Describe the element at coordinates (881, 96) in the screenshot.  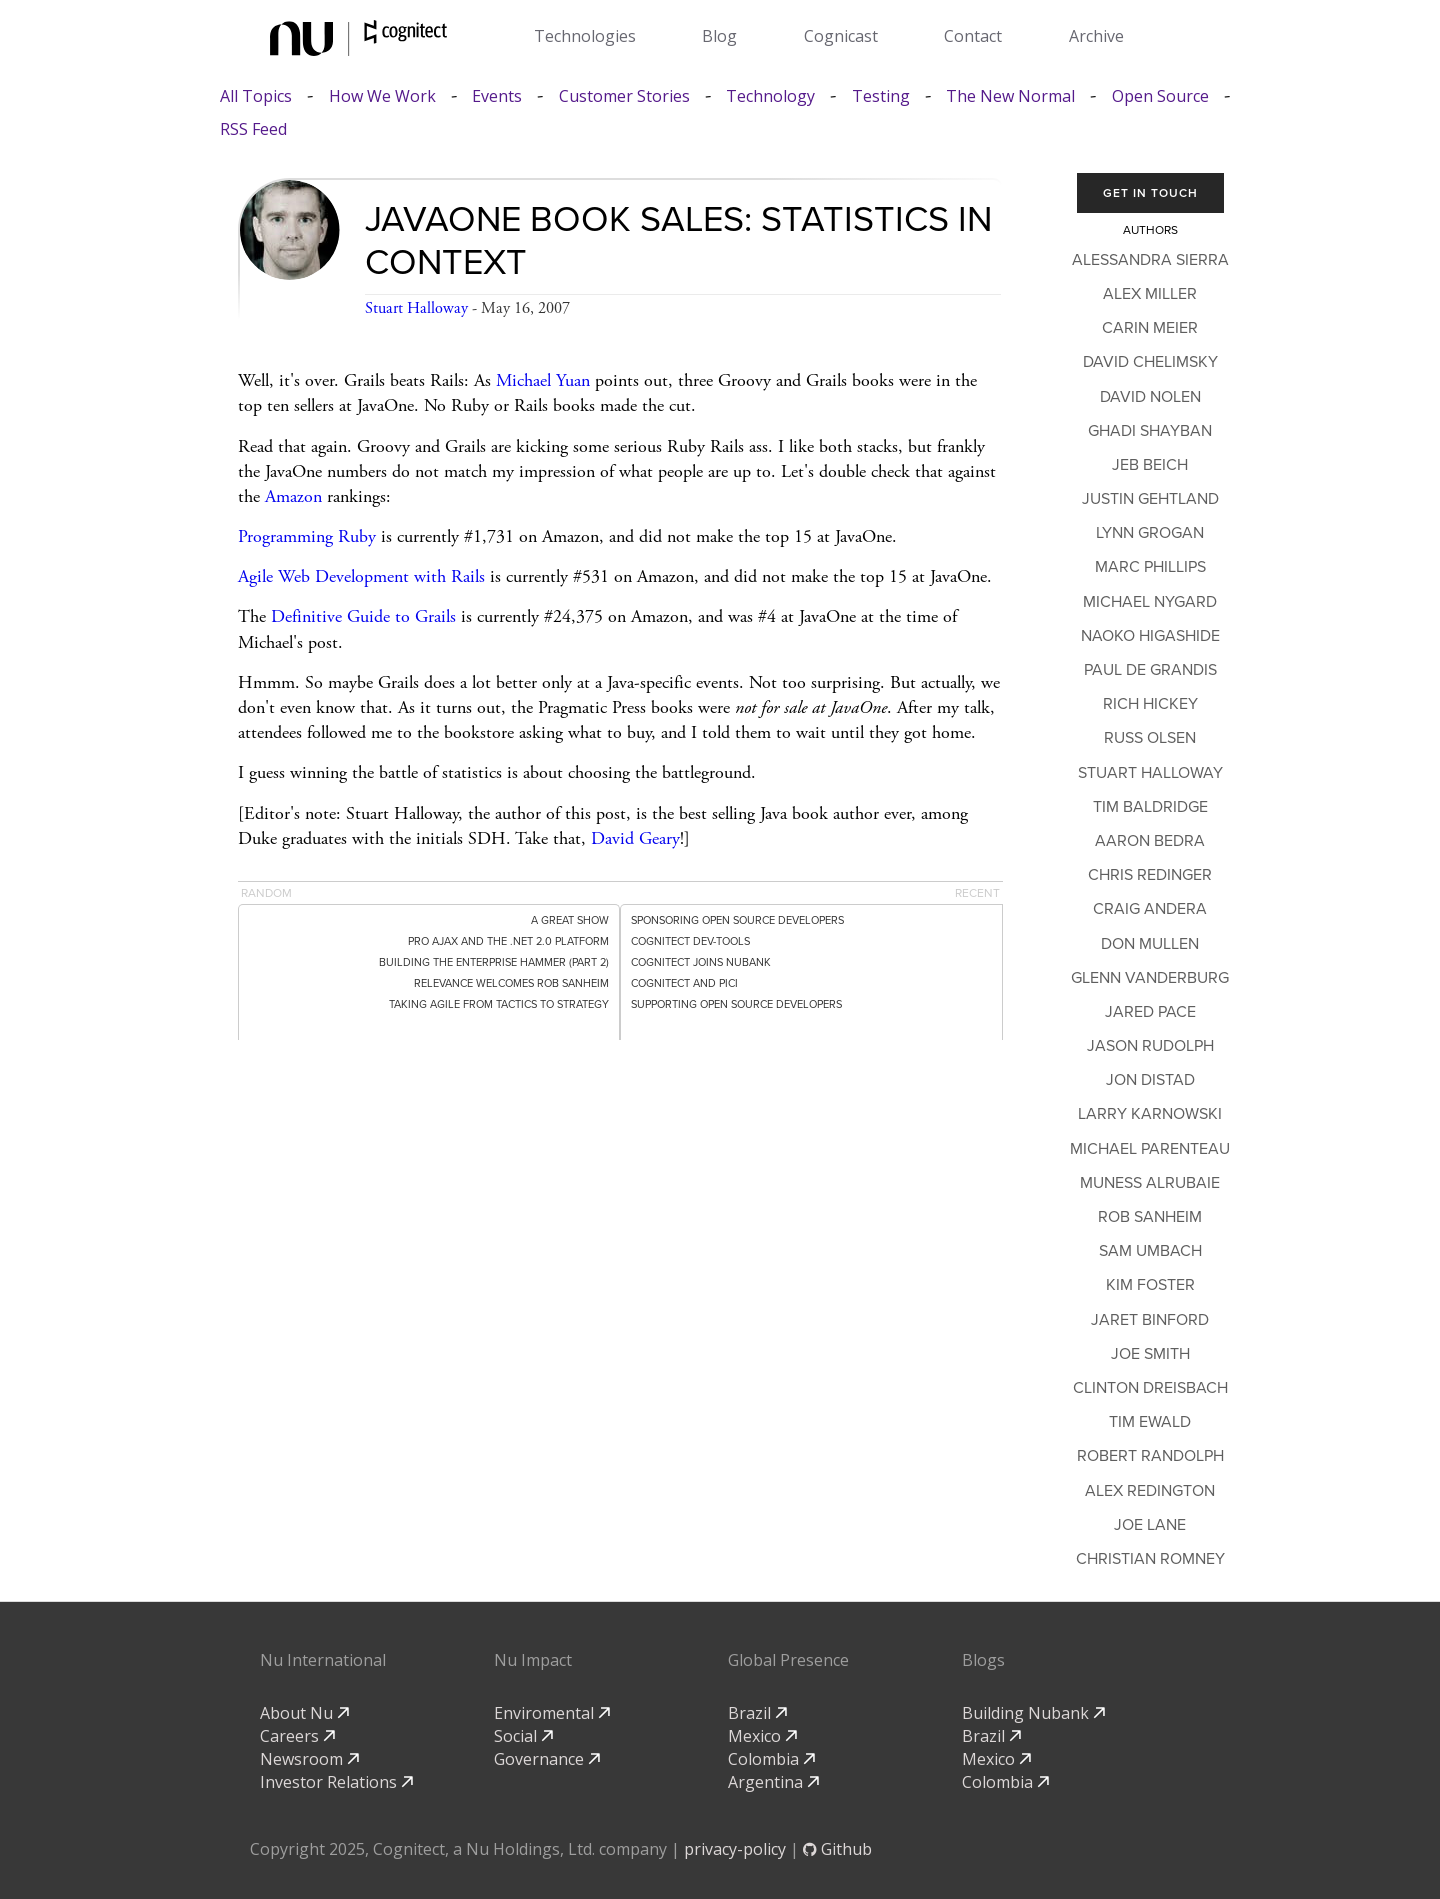
I see `Testing` at that location.